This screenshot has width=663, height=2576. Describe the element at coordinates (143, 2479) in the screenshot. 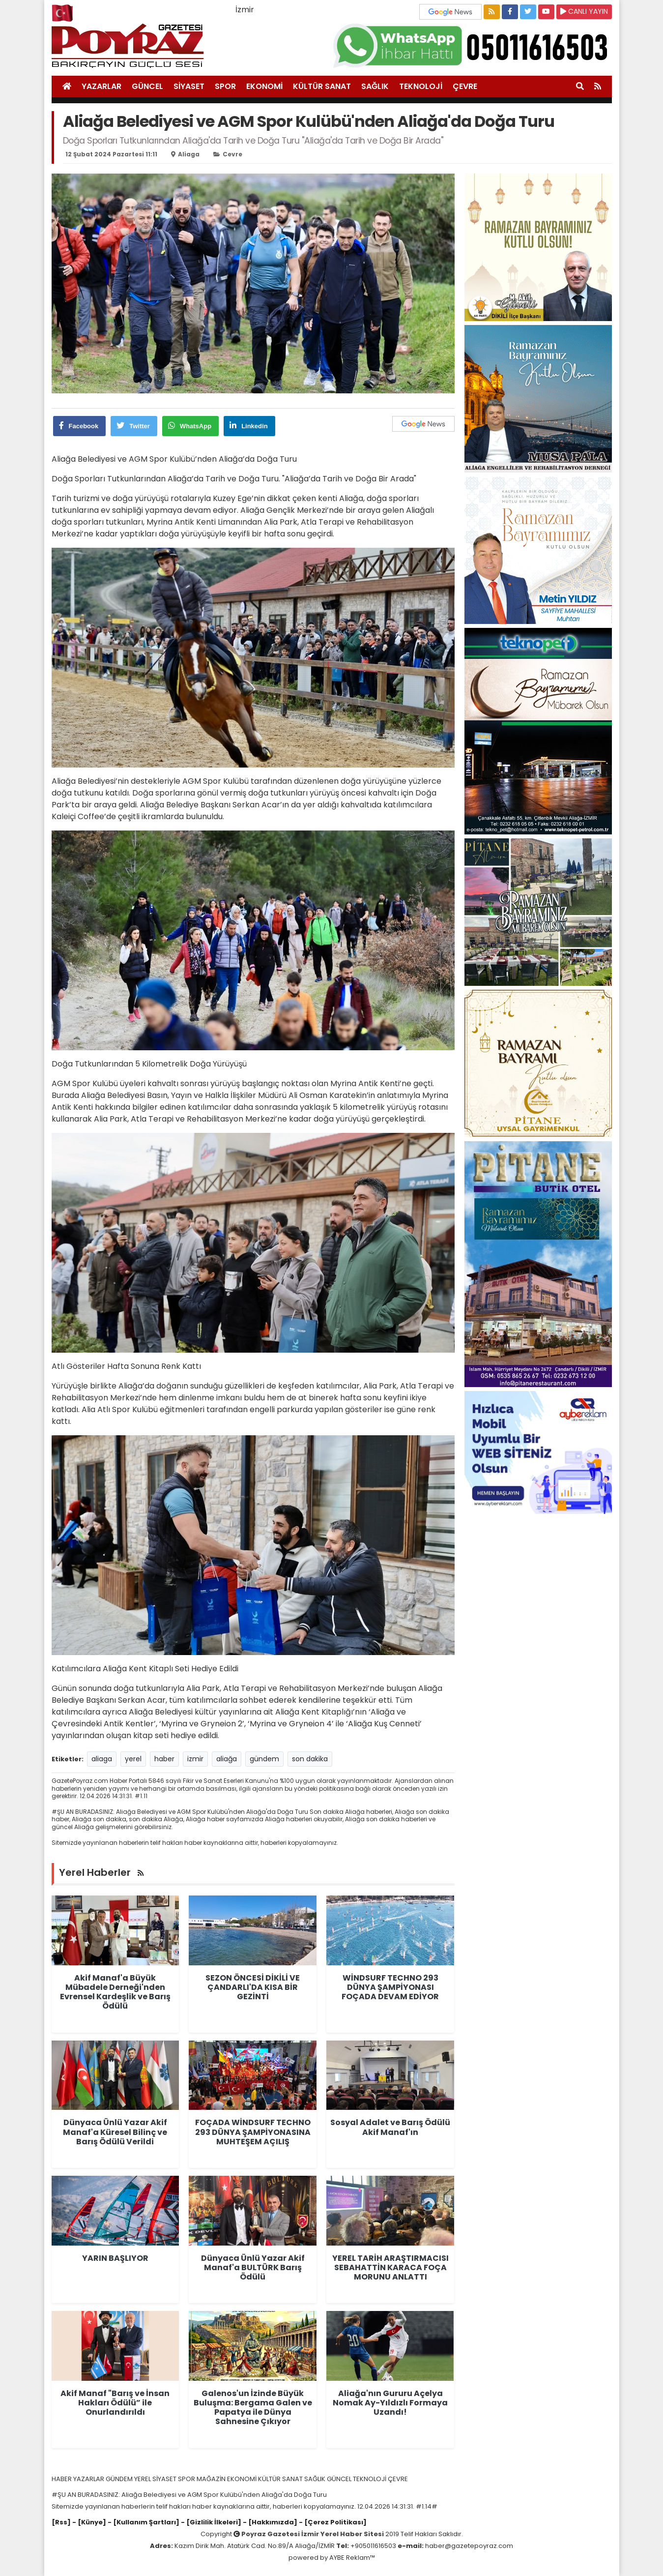

I see `YEREL` at that location.